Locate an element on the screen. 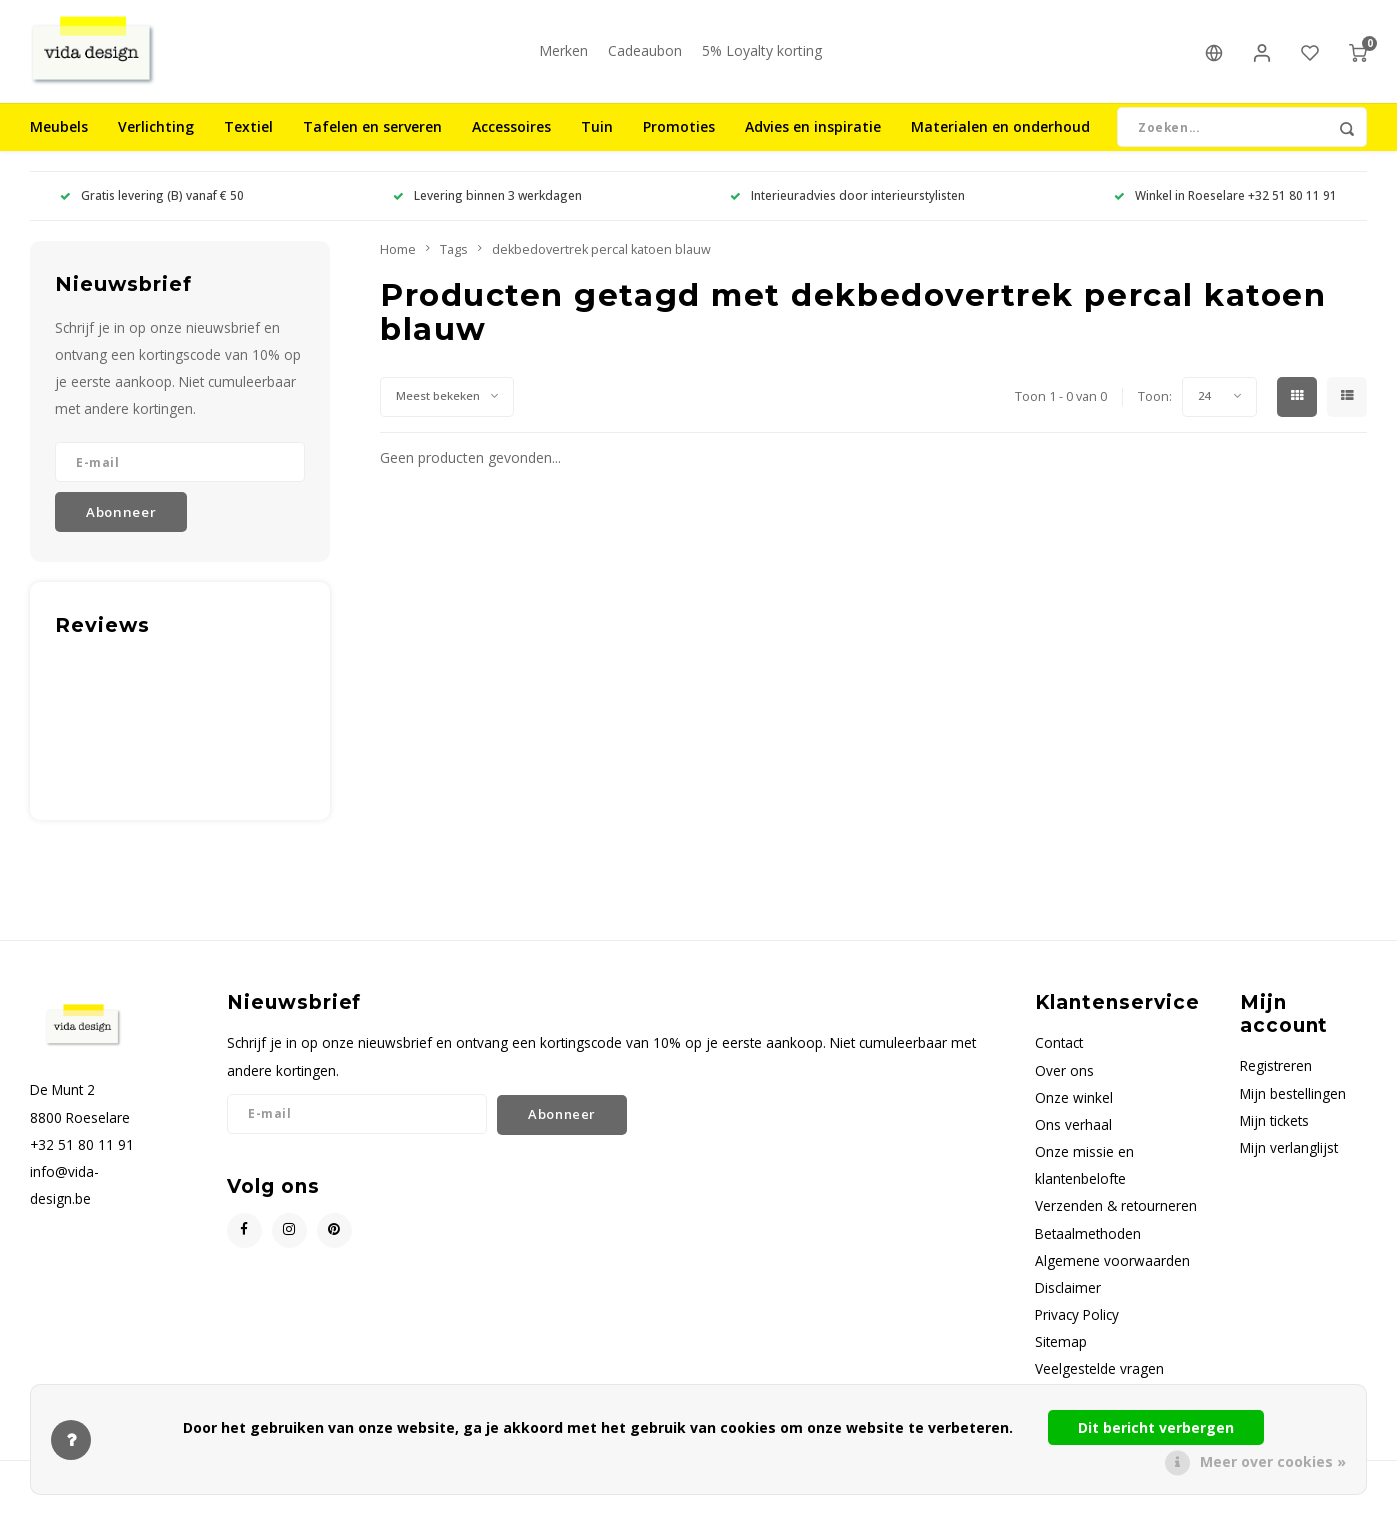  Gratis levering (B) vanaf € 50 is located at coordinates (152, 203).